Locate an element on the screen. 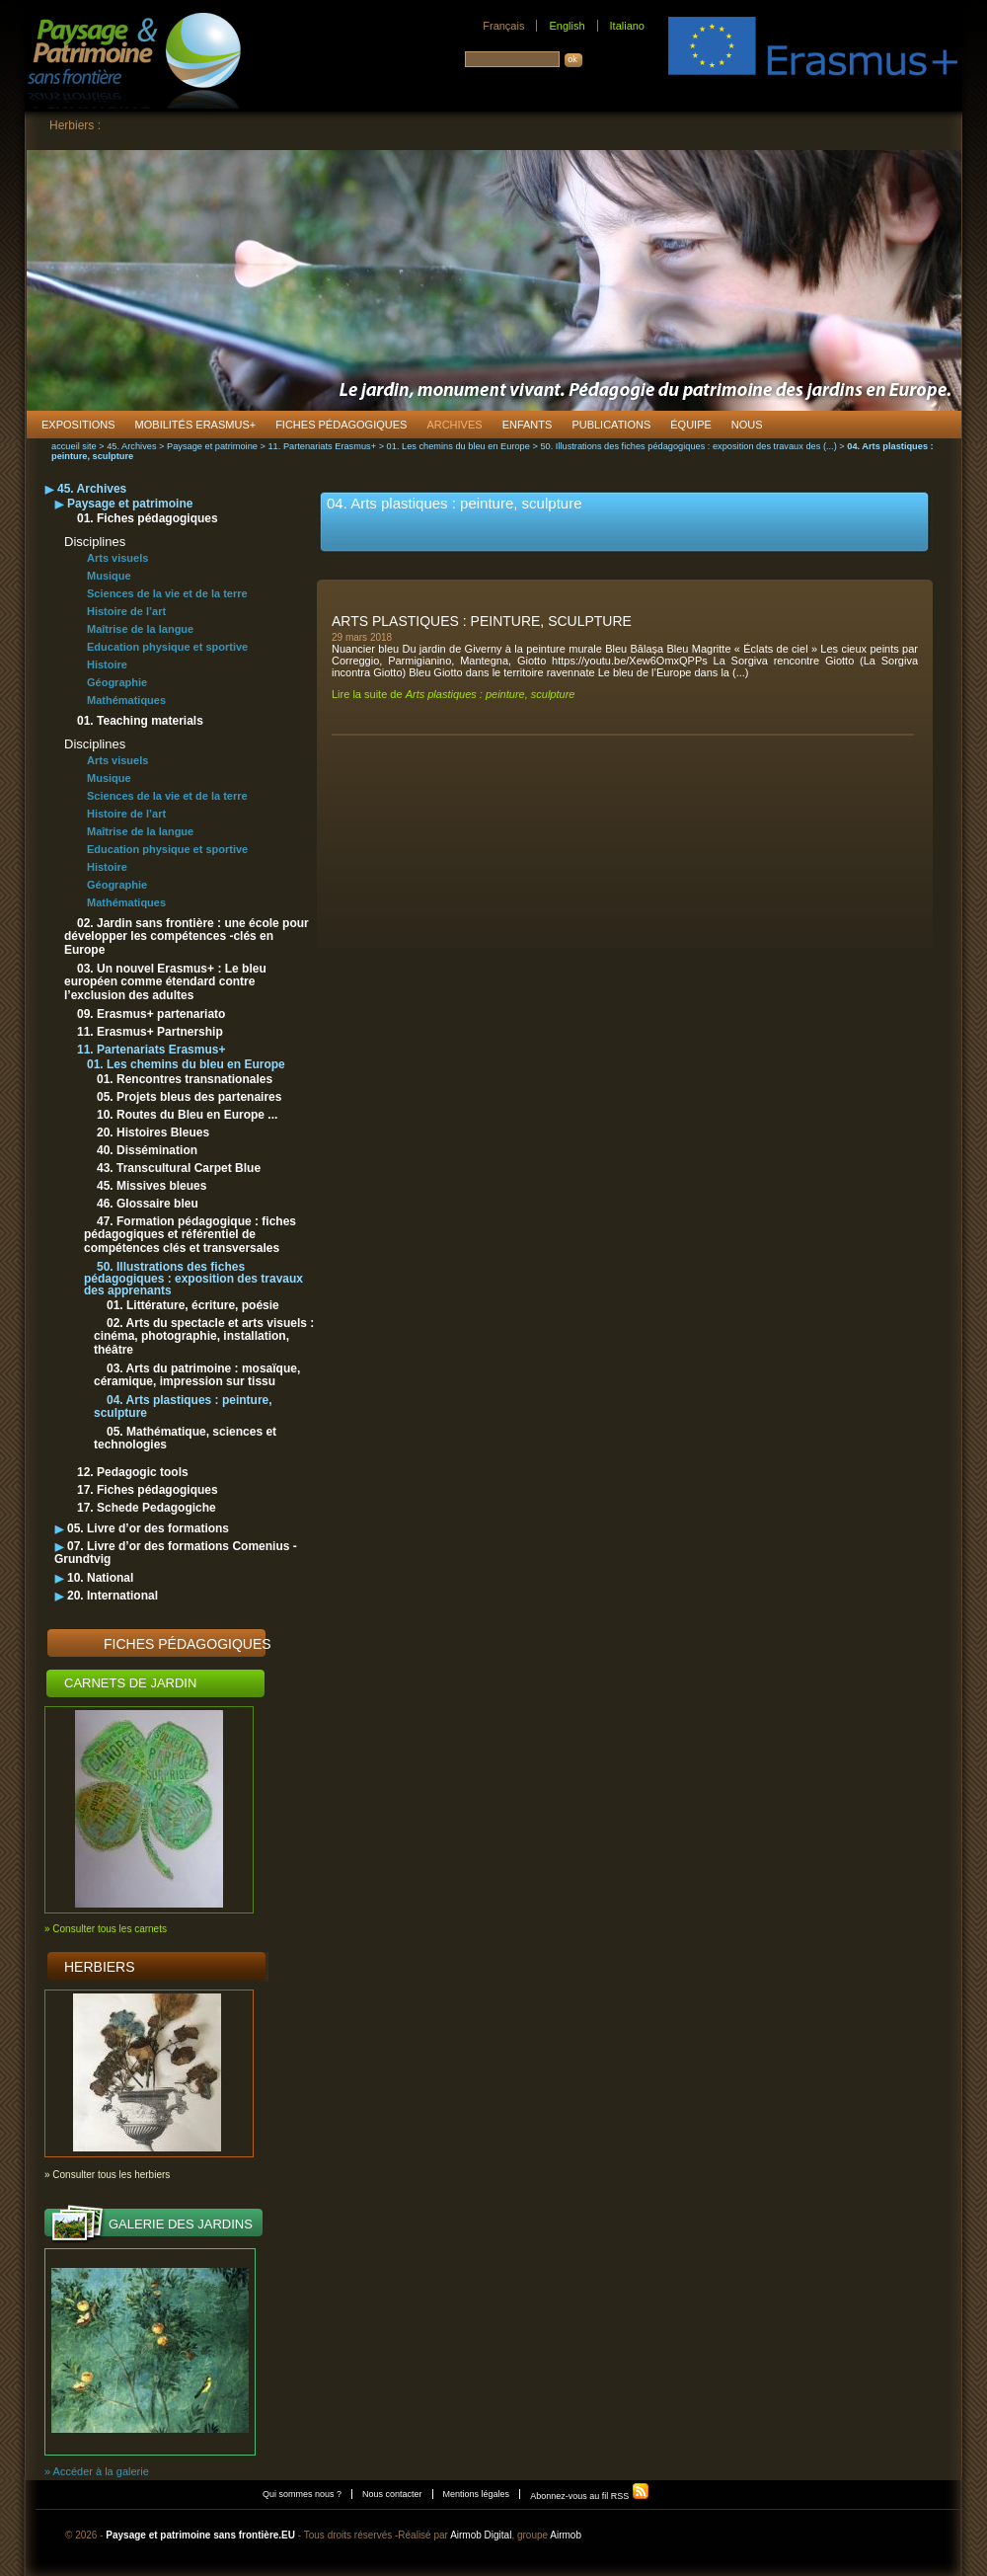 This screenshot has height=2576, width=987. 17. Fiches pédagogiques is located at coordinates (147, 1490).